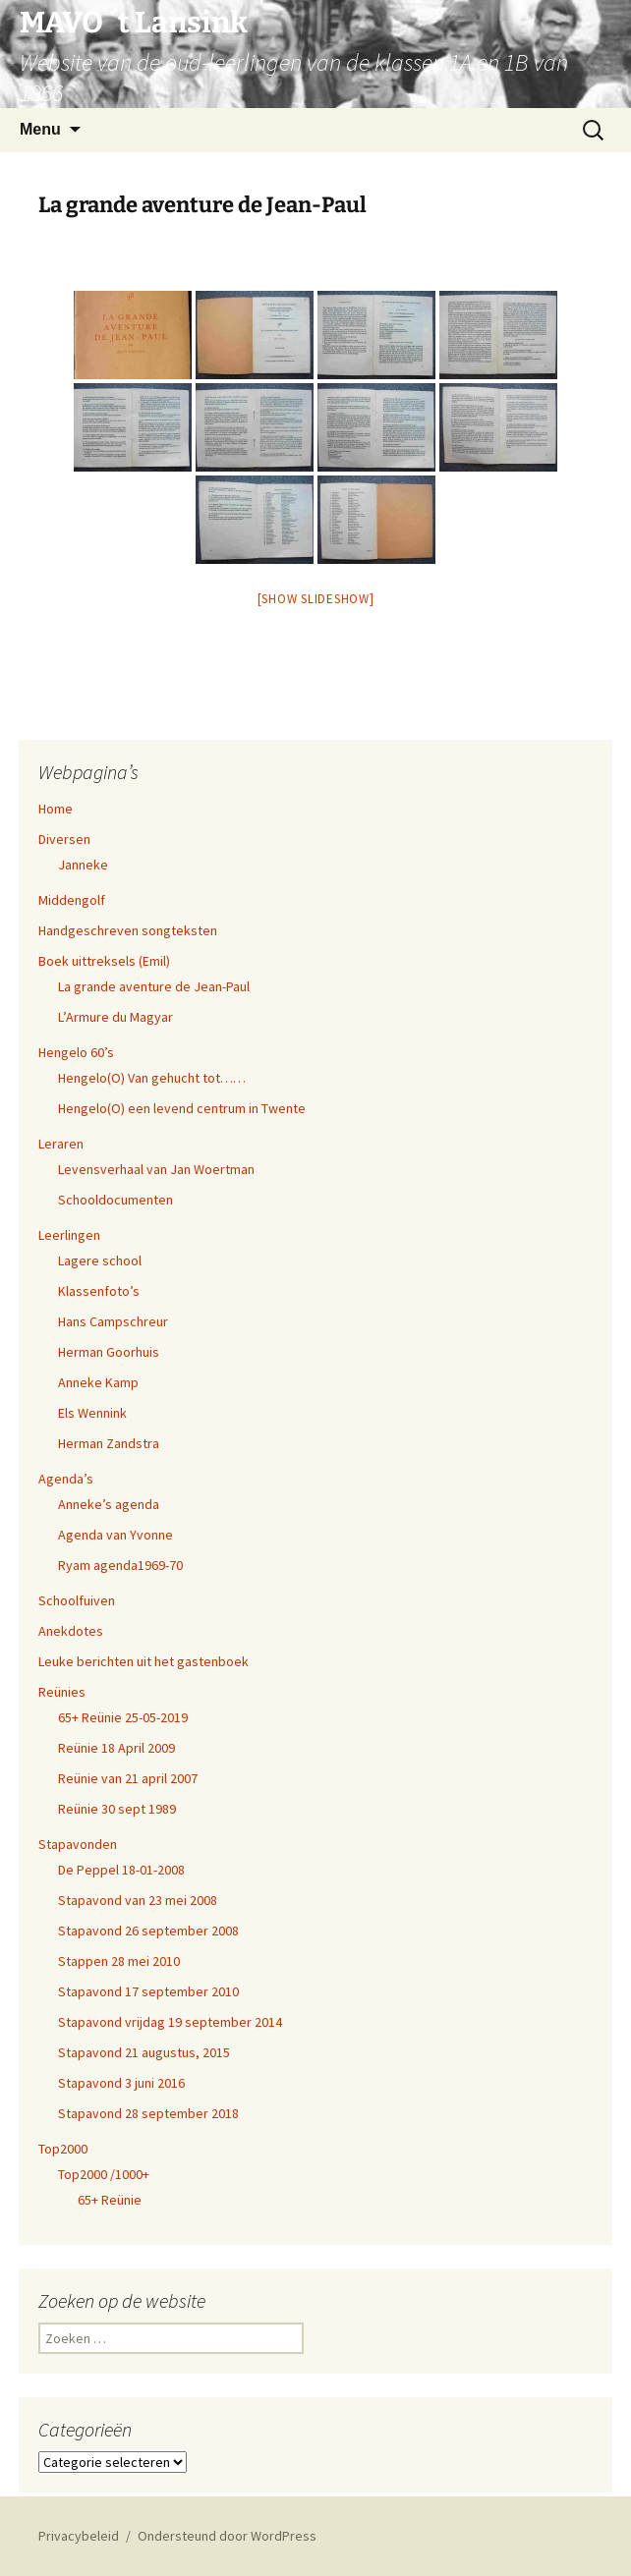  What do you see at coordinates (128, 1778) in the screenshot?
I see `Reünie van 21 april 2007` at bounding box center [128, 1778].